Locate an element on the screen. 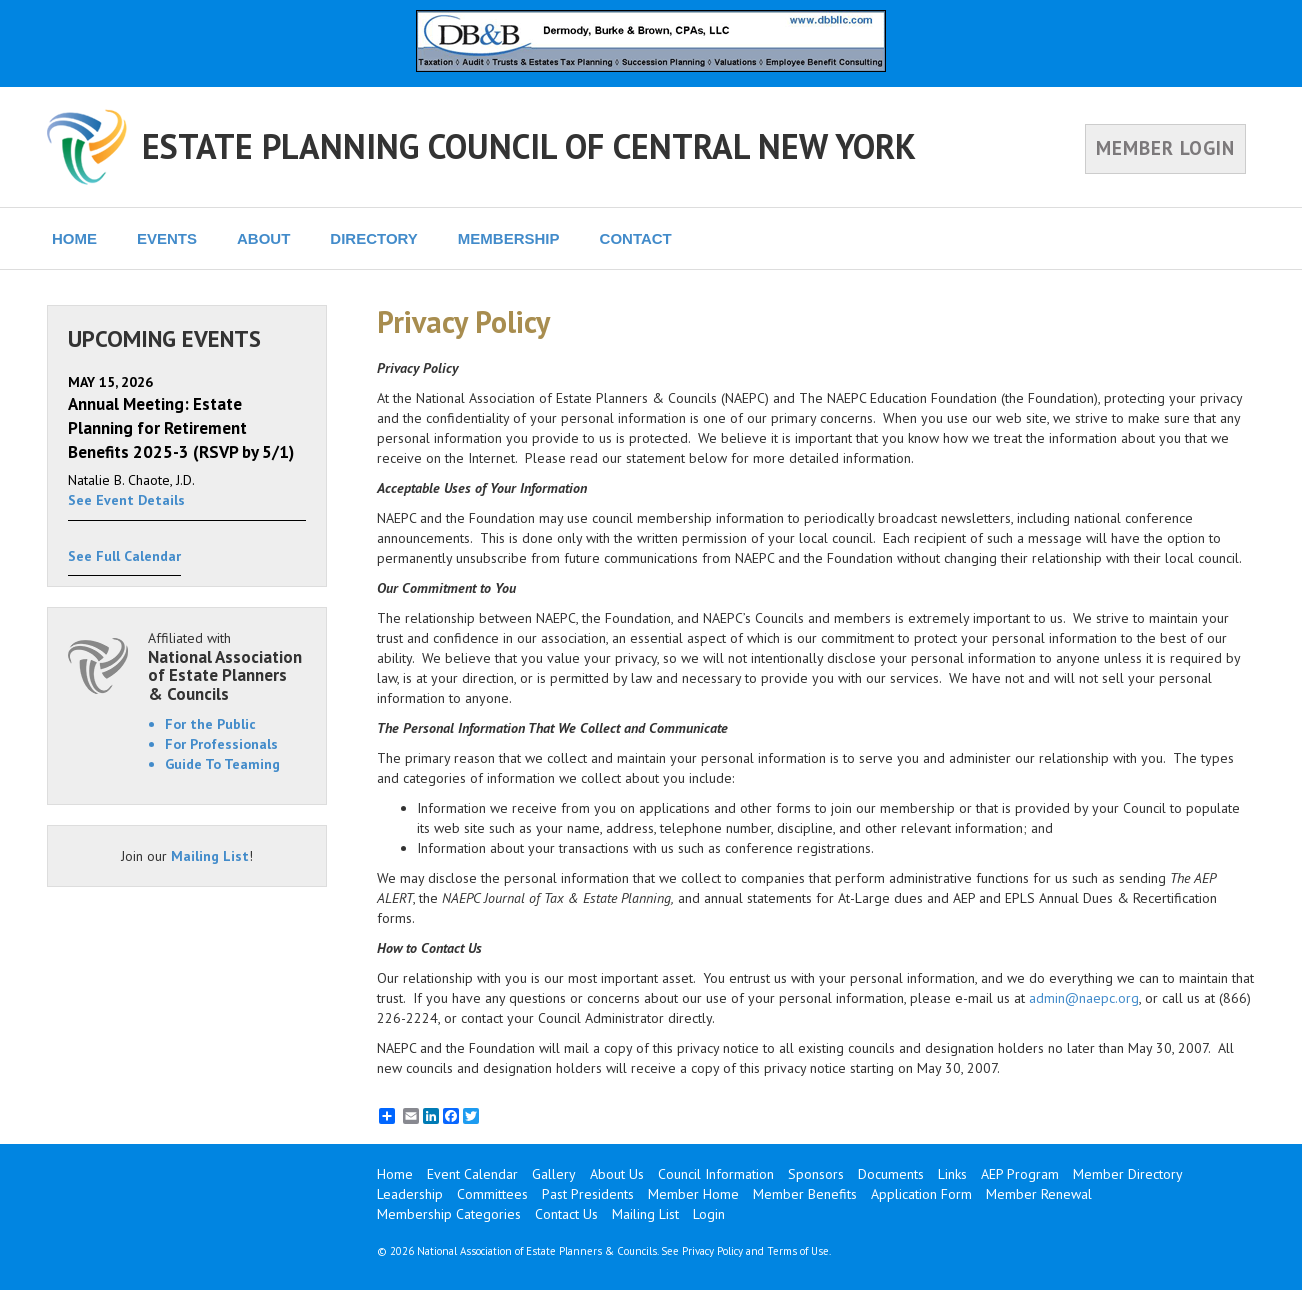 The width and height of the screenshot is (1302, 1290). ESTATE PLANNING COUNCIL OF CENTRAL NEW YORK is located at coordinates (529, 146).